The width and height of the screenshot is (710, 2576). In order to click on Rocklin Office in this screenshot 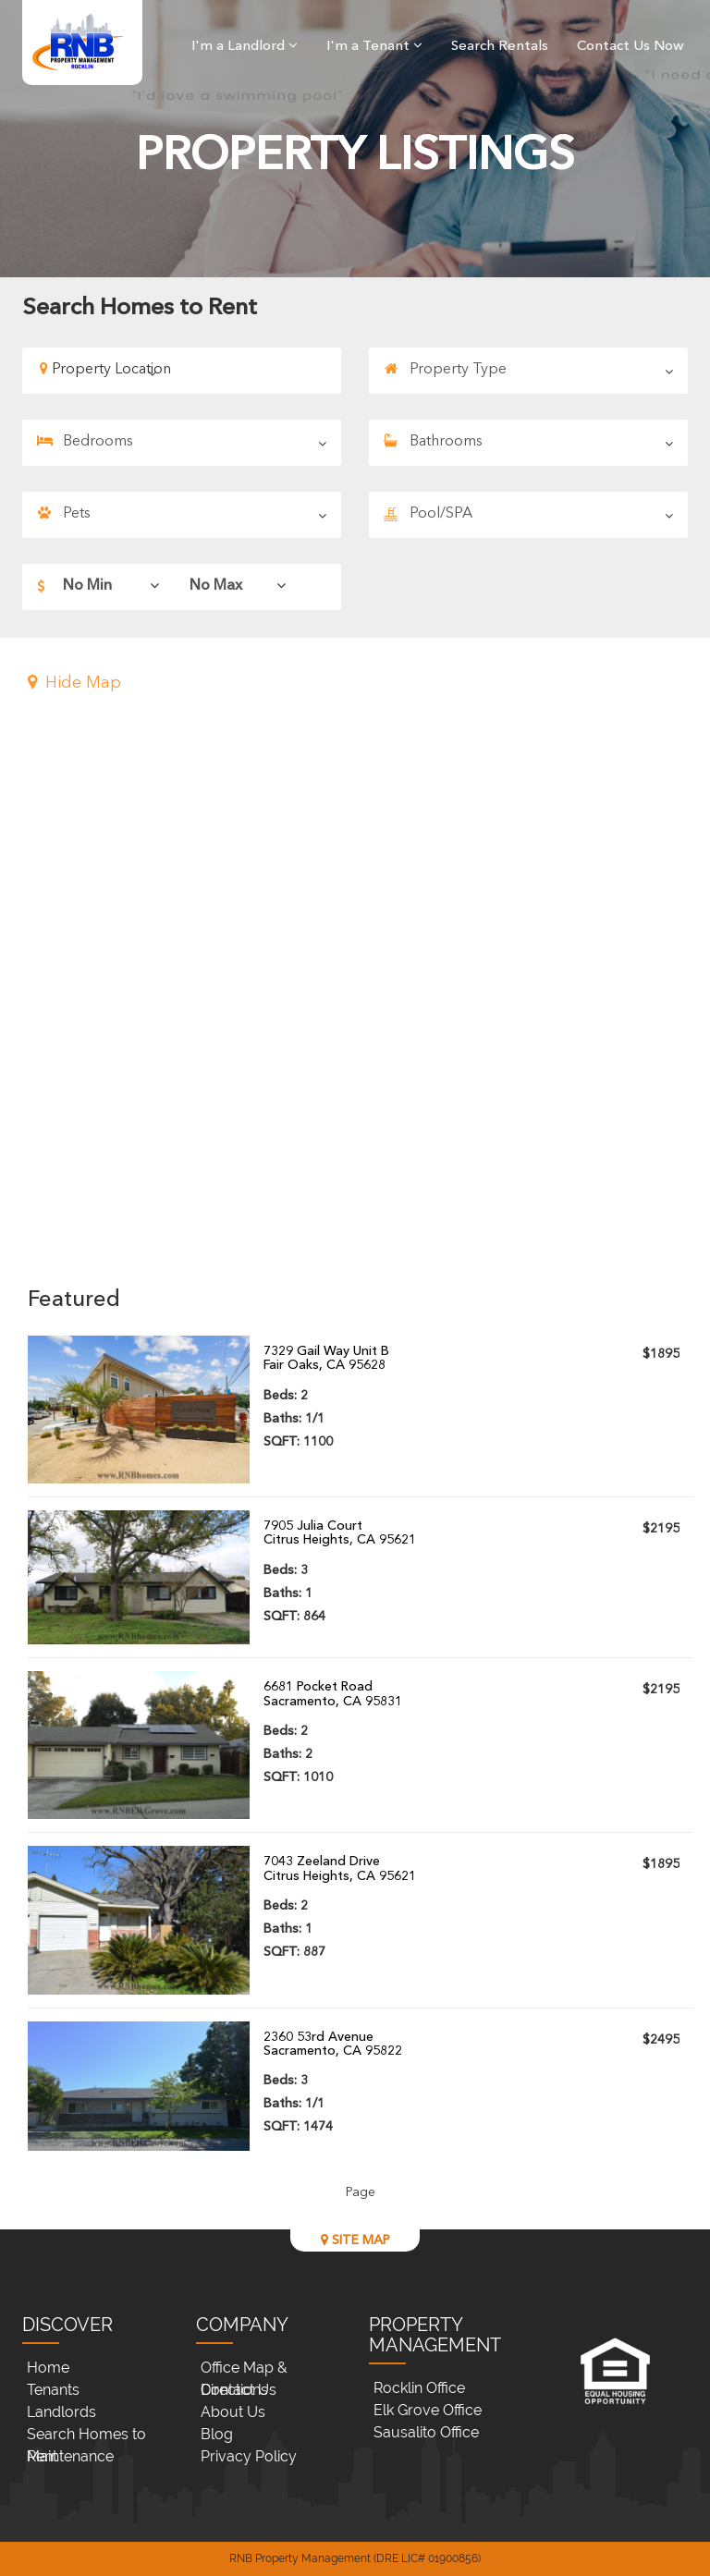, I will do `click(419, 2388)`.